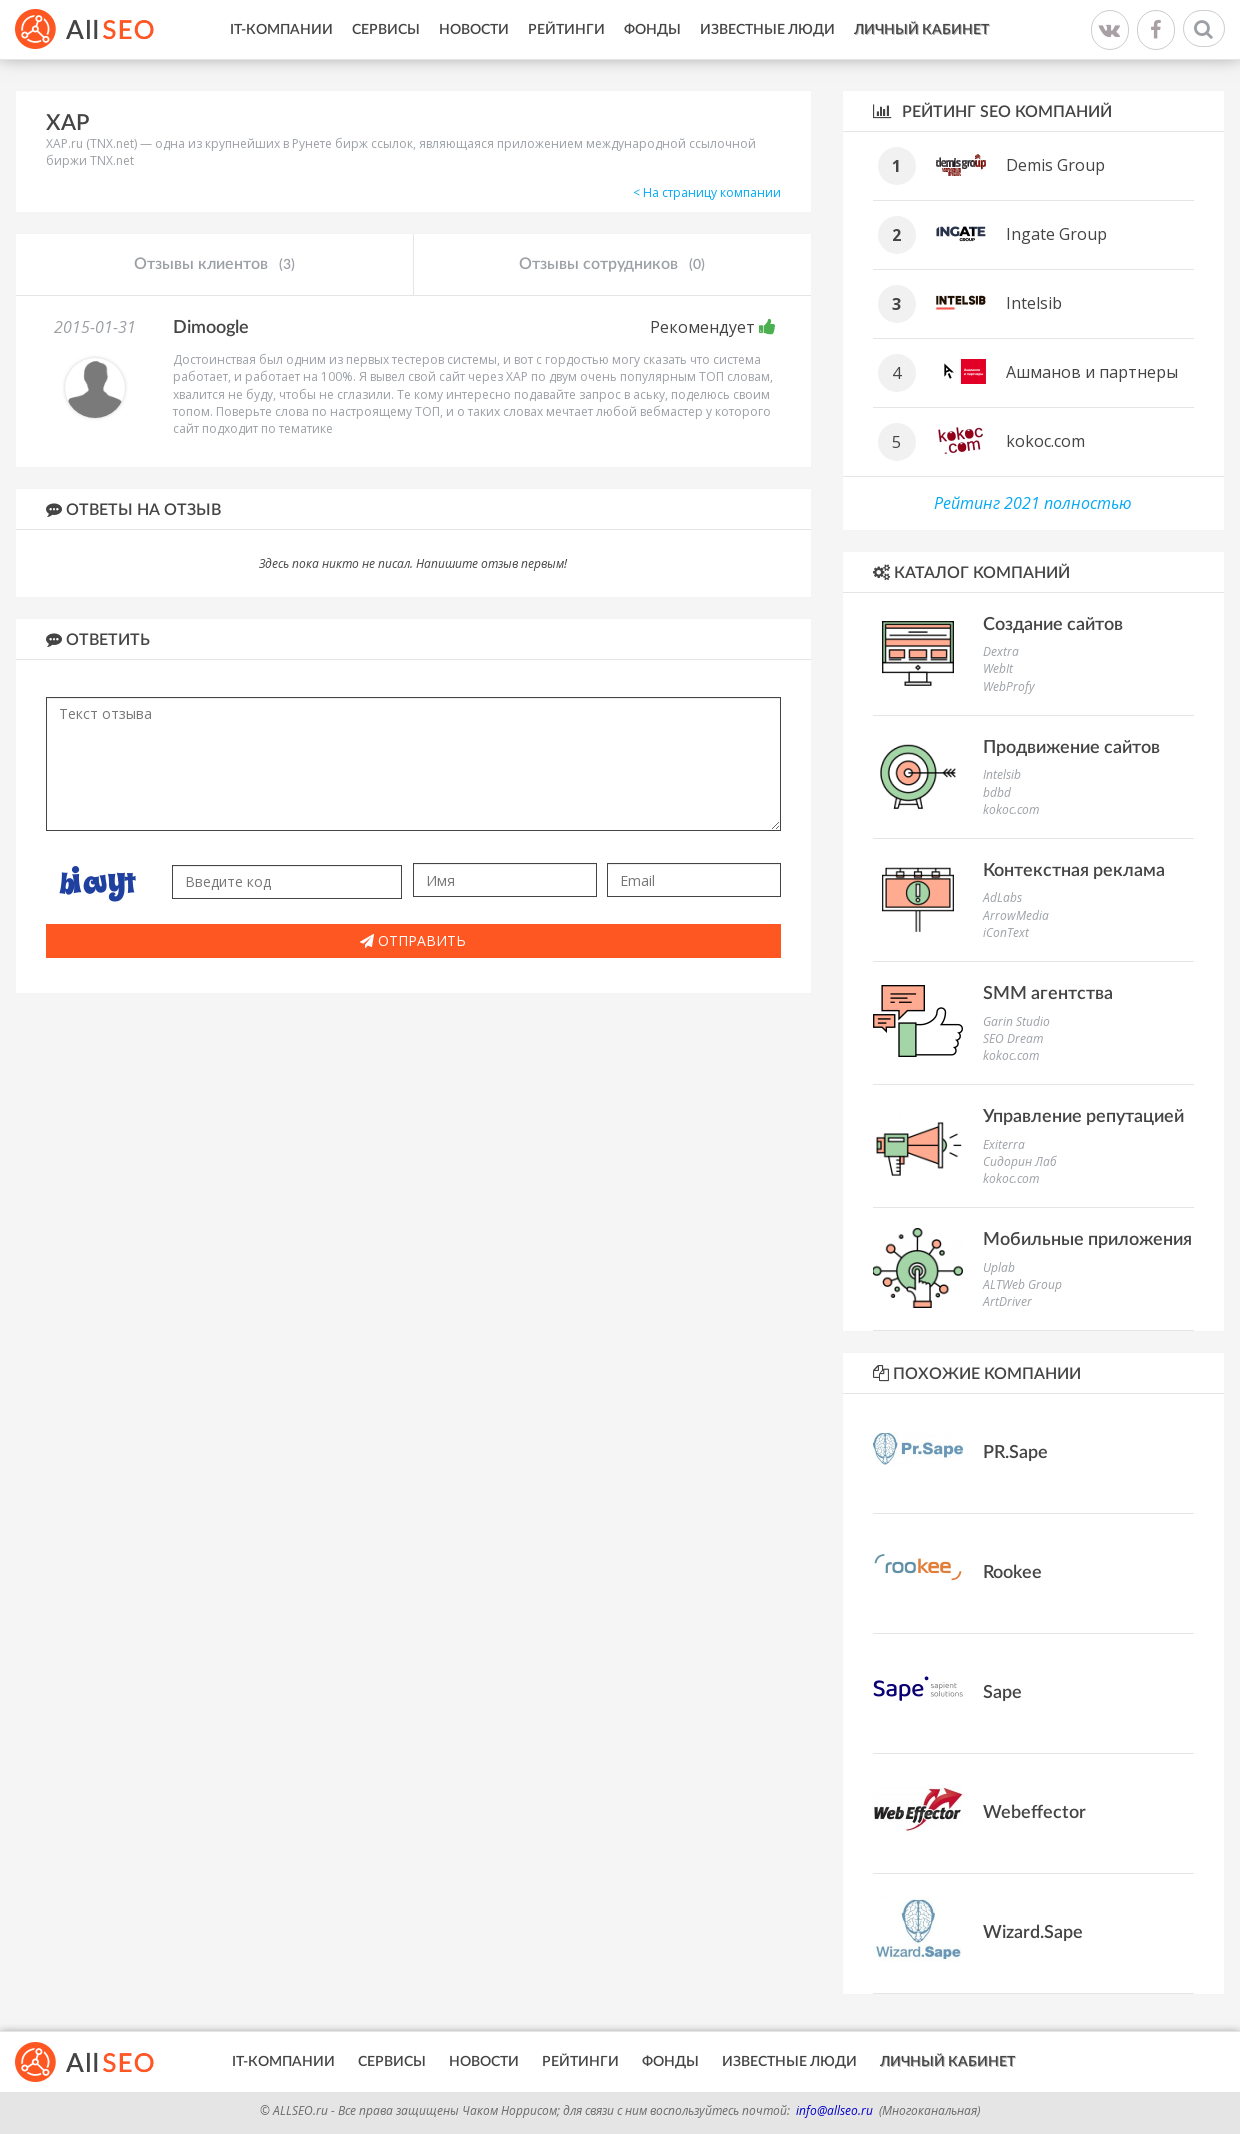 This screenshot has width=1240, height=2134. I want to click on bdbd, so click(997, 792).